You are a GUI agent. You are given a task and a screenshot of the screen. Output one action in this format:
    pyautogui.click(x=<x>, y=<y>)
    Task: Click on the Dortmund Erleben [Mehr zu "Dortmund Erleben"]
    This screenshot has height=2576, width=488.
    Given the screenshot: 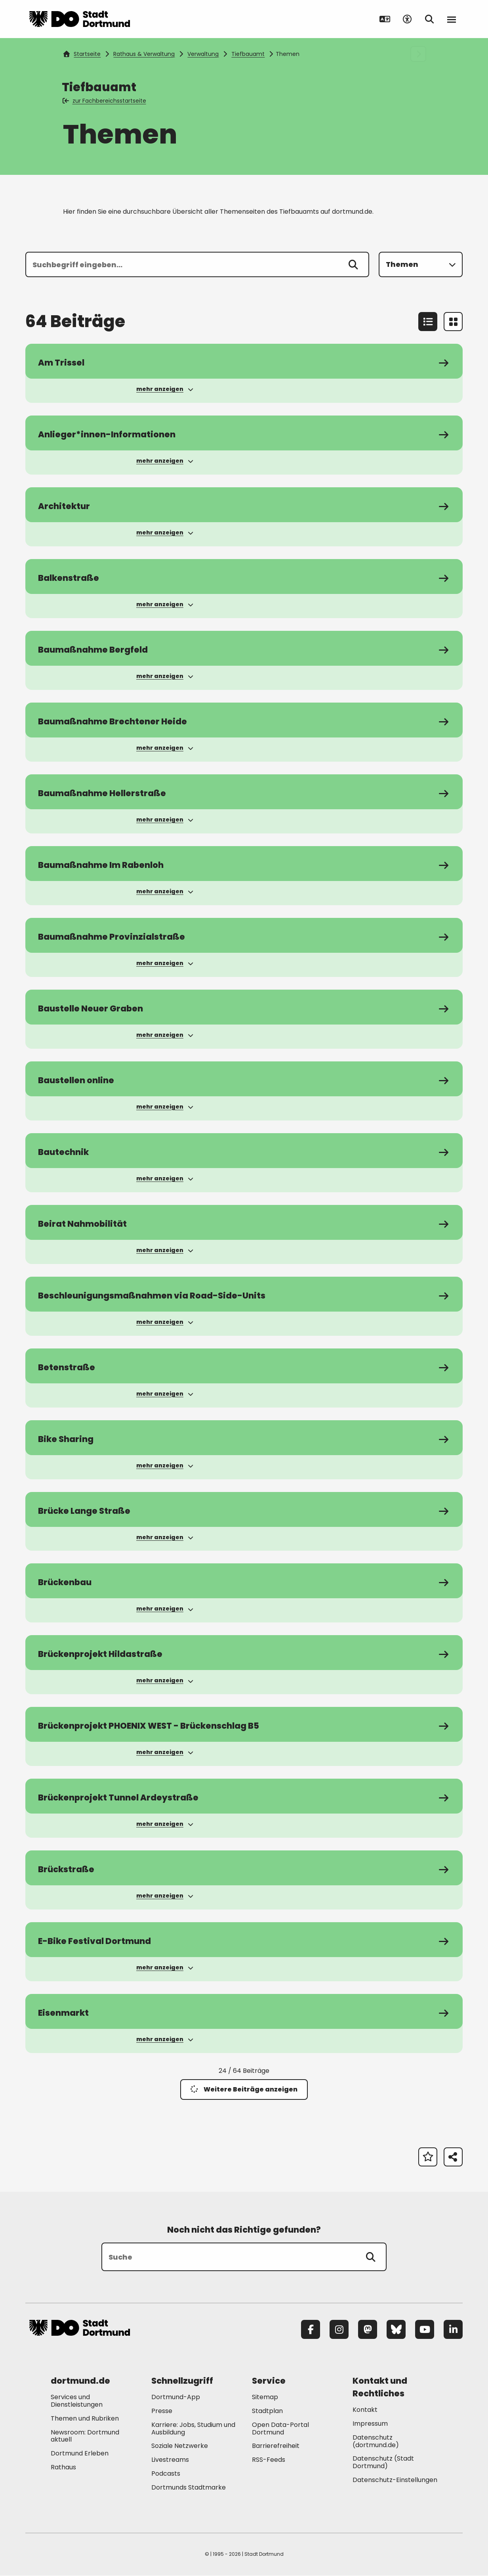 What is the action you would take?
    pyautogui.click(x=80, y=2454)
    